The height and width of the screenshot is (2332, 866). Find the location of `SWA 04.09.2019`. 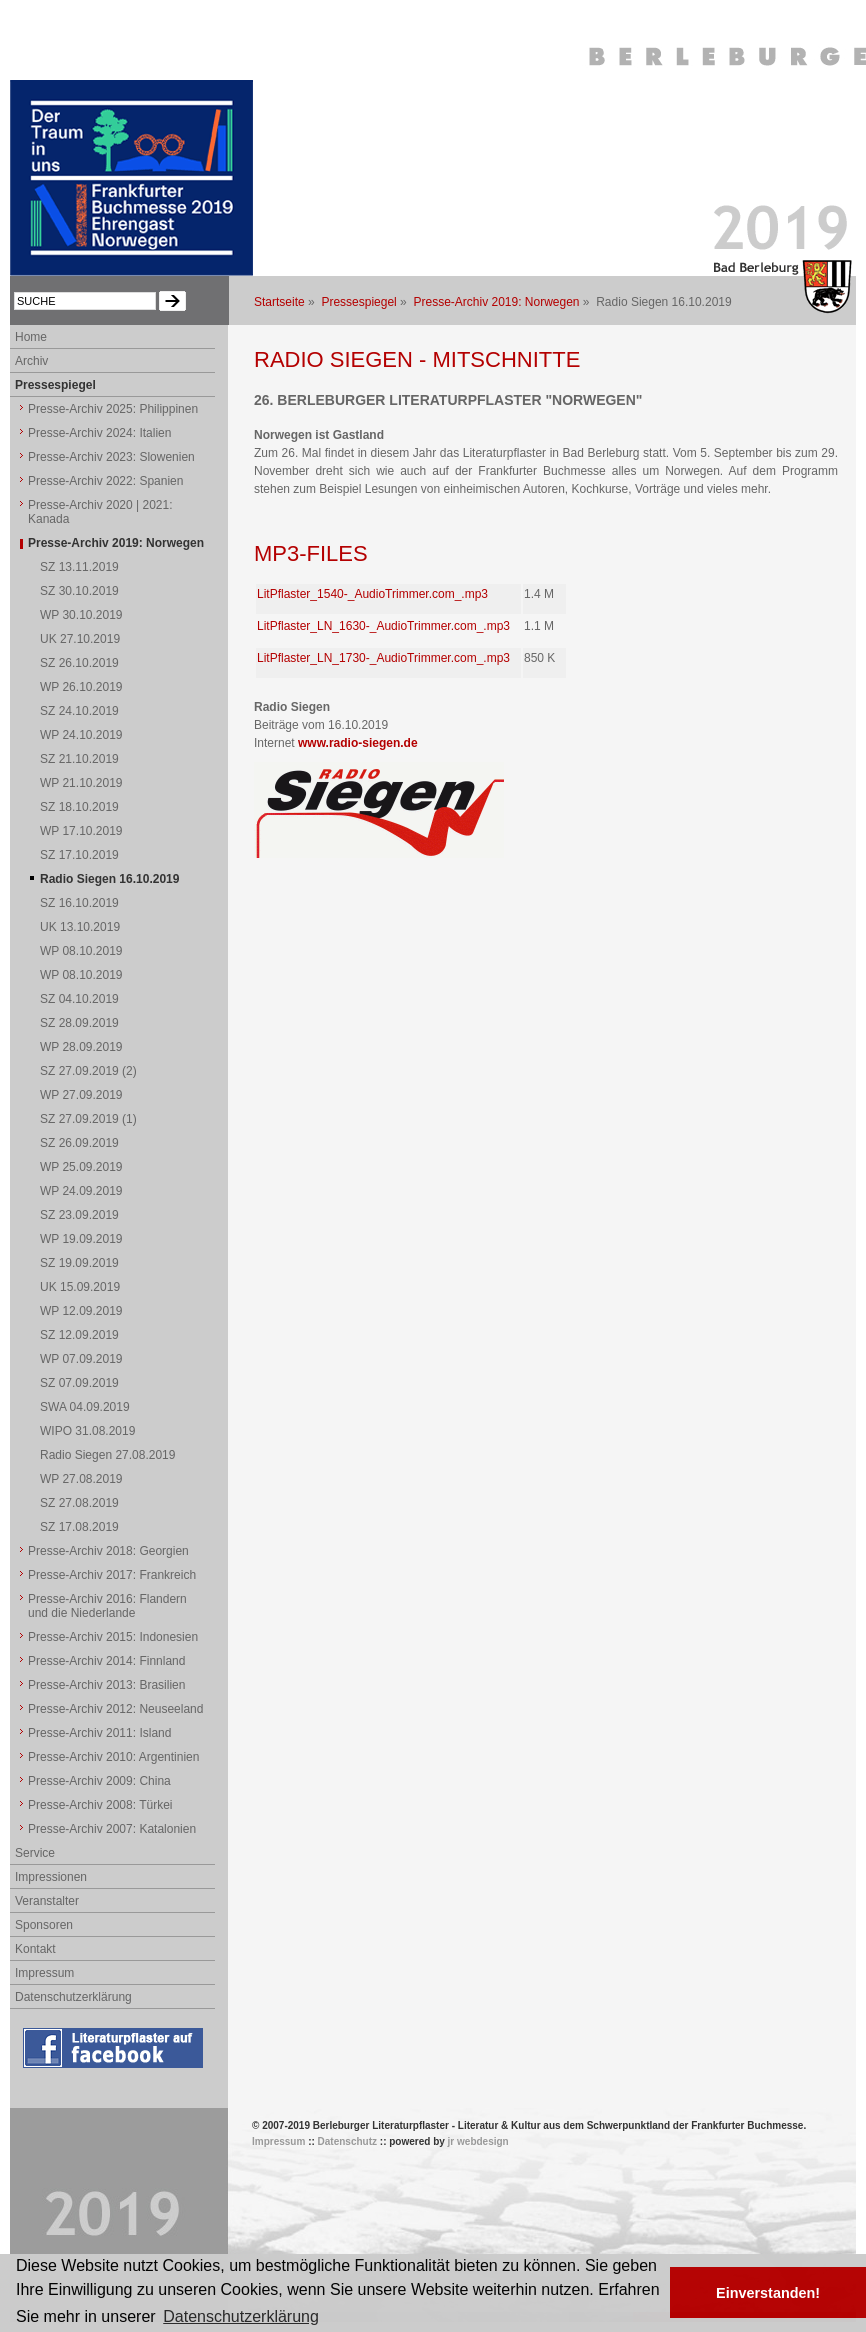

SWA 04.09.2019 is located at coordinates (85, 1407).